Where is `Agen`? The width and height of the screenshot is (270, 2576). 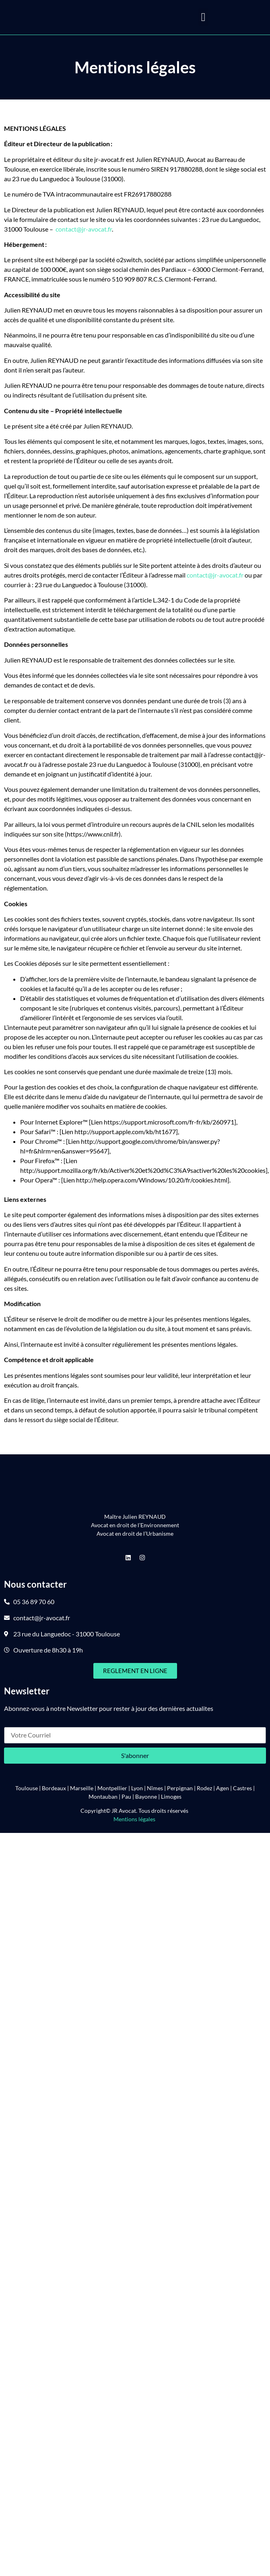 Agen is located at coordinates (222, 1788).